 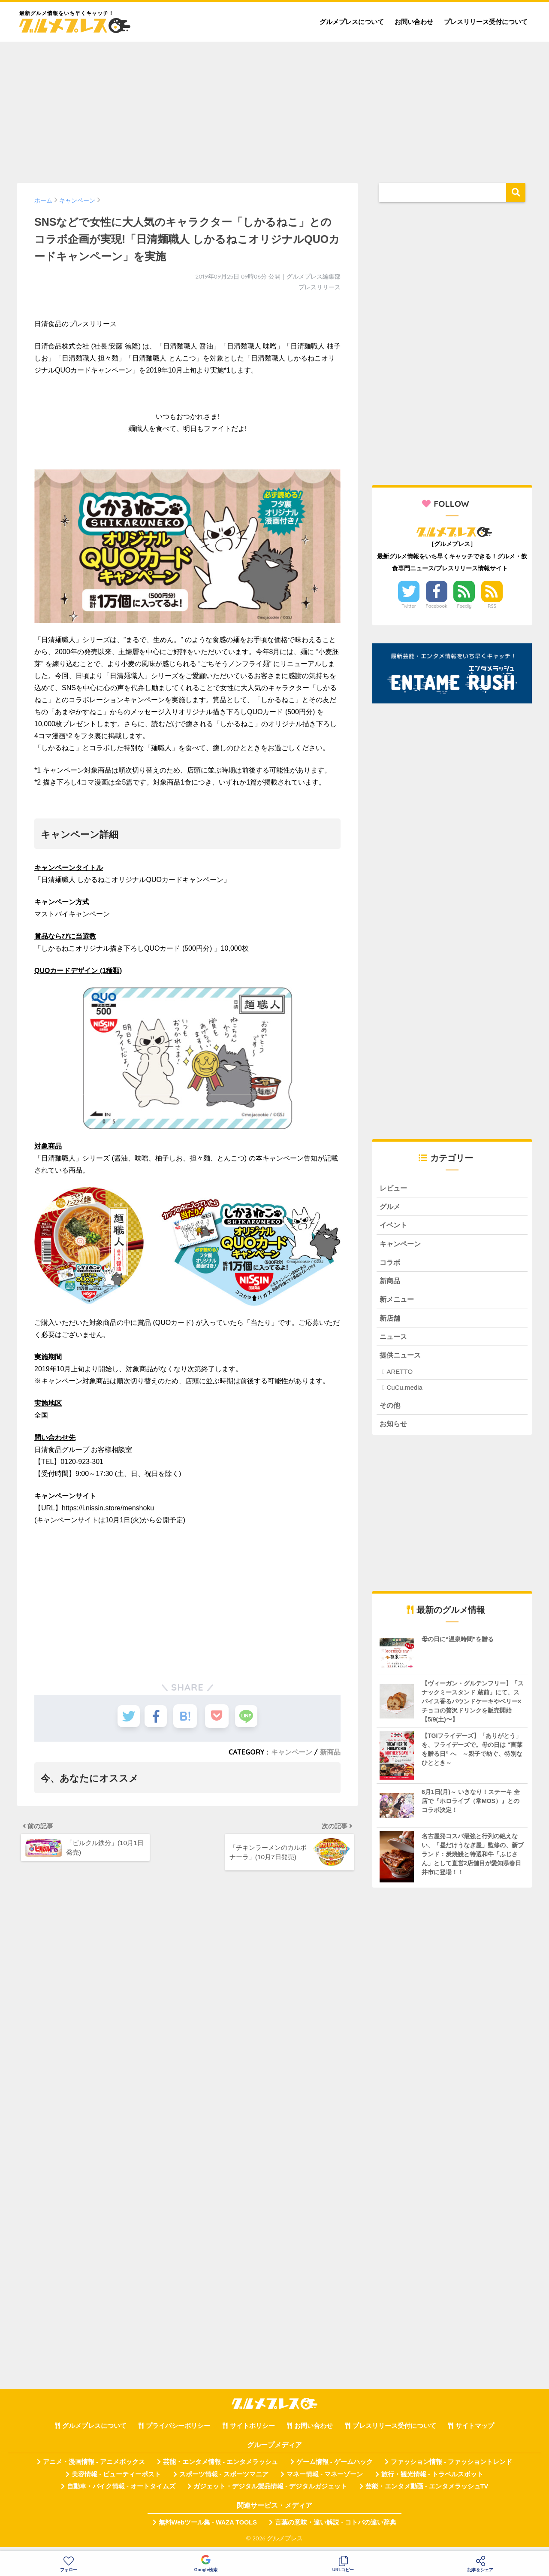 What do you see at coordinates (398, 1302) in the screenshot?
I see `新メニュー` at bounding box center [398, 1302].